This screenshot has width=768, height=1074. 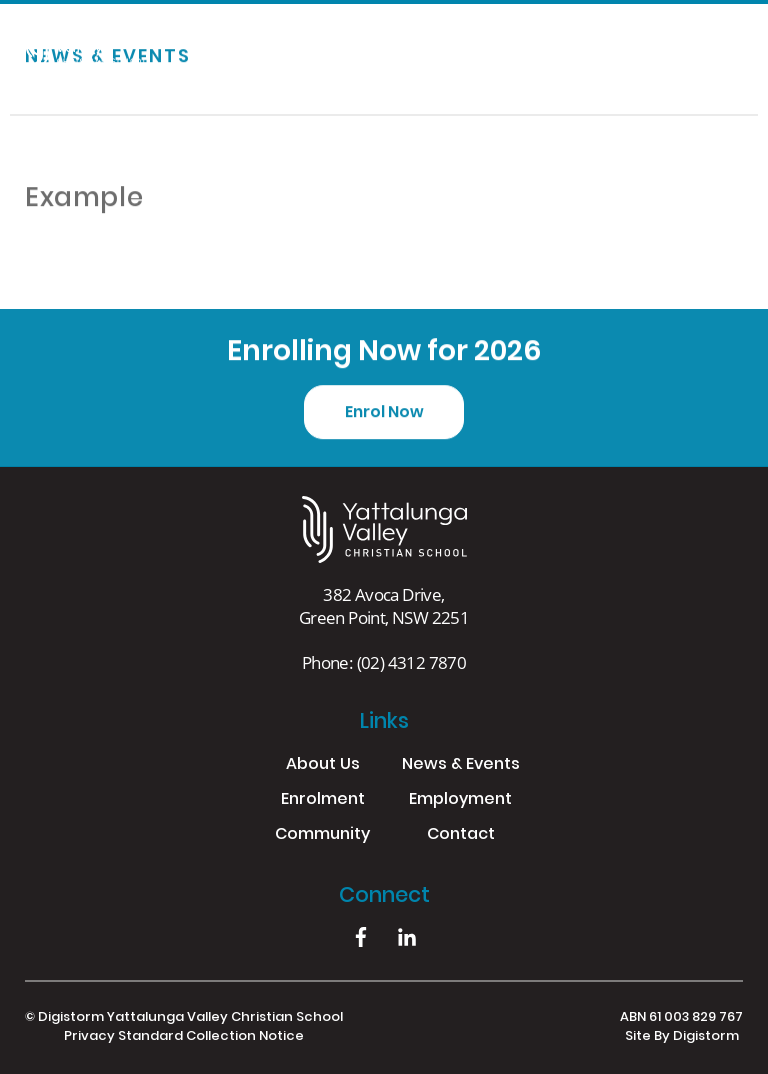 What do you see at coordinates (322, 835) in the screenshot?
I see `Community` at bounding box center [322, 835].